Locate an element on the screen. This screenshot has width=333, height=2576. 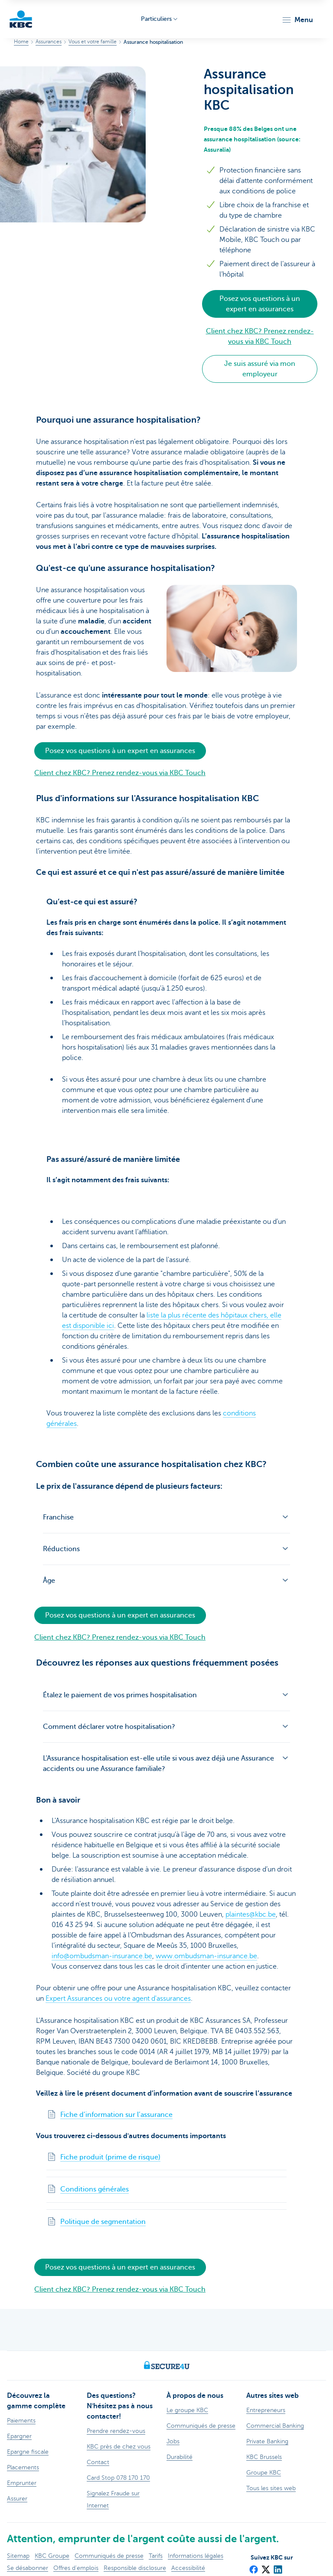
info@ombudsman-insurance.be is located at coordinates (102, 1956).